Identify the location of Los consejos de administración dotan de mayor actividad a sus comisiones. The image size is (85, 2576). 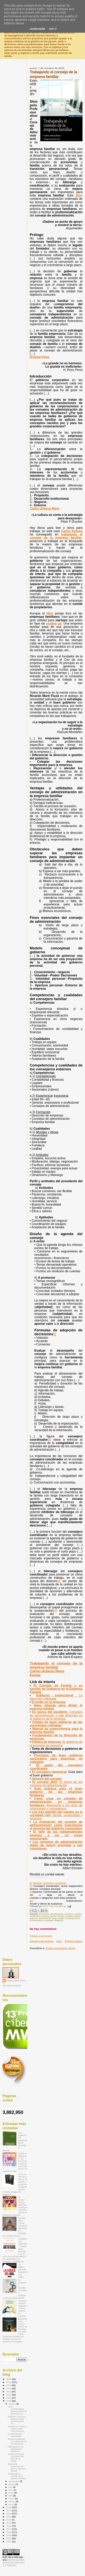
(56, 1845).